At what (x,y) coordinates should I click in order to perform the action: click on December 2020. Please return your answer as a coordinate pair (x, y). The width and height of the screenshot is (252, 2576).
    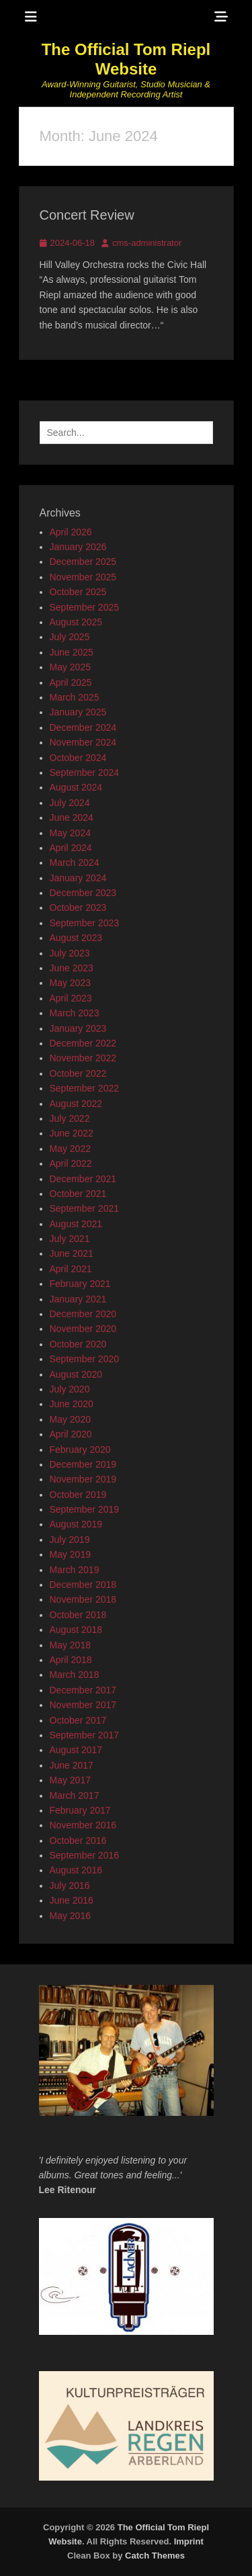
    Looking at the image, I should click on (83, 1313).